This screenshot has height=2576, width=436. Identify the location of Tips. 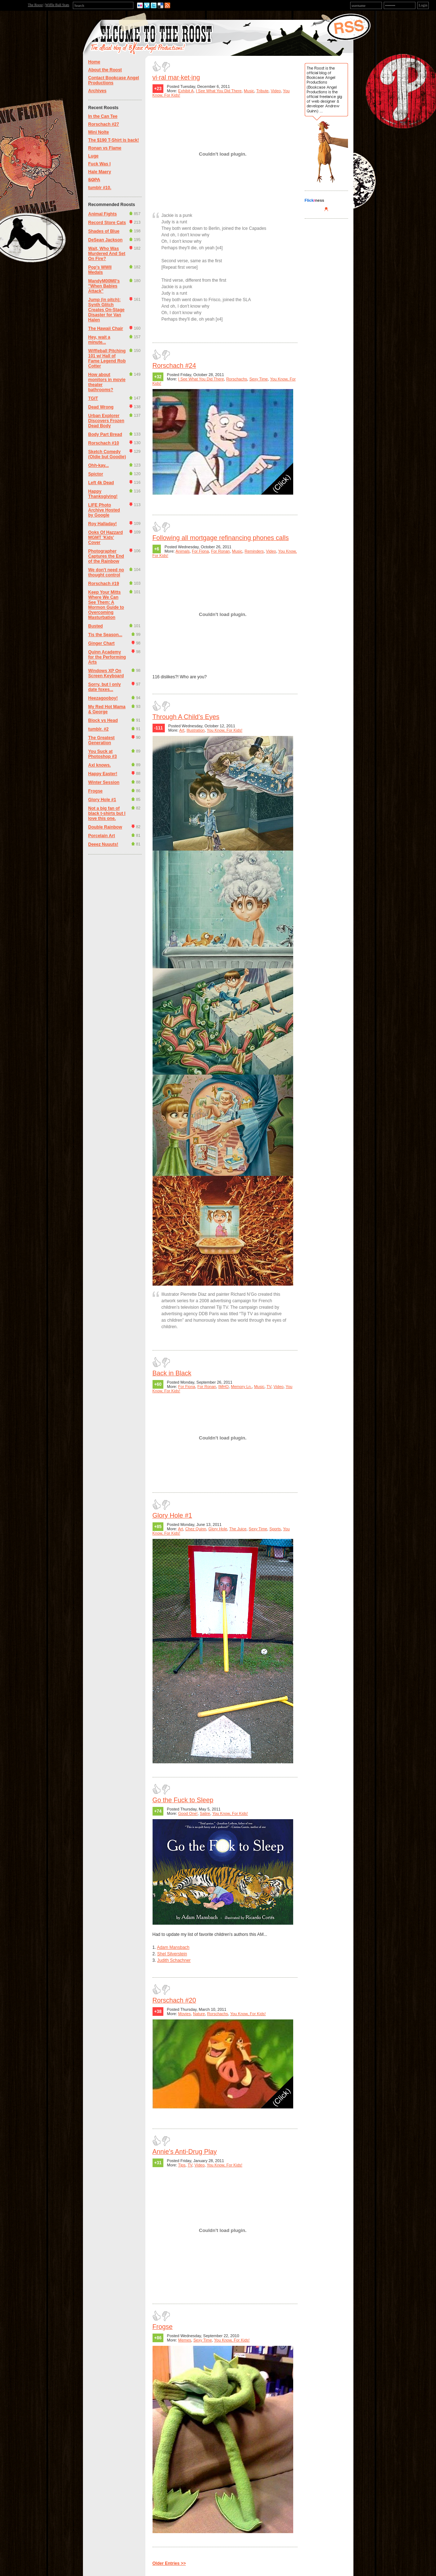
(181, 2165).